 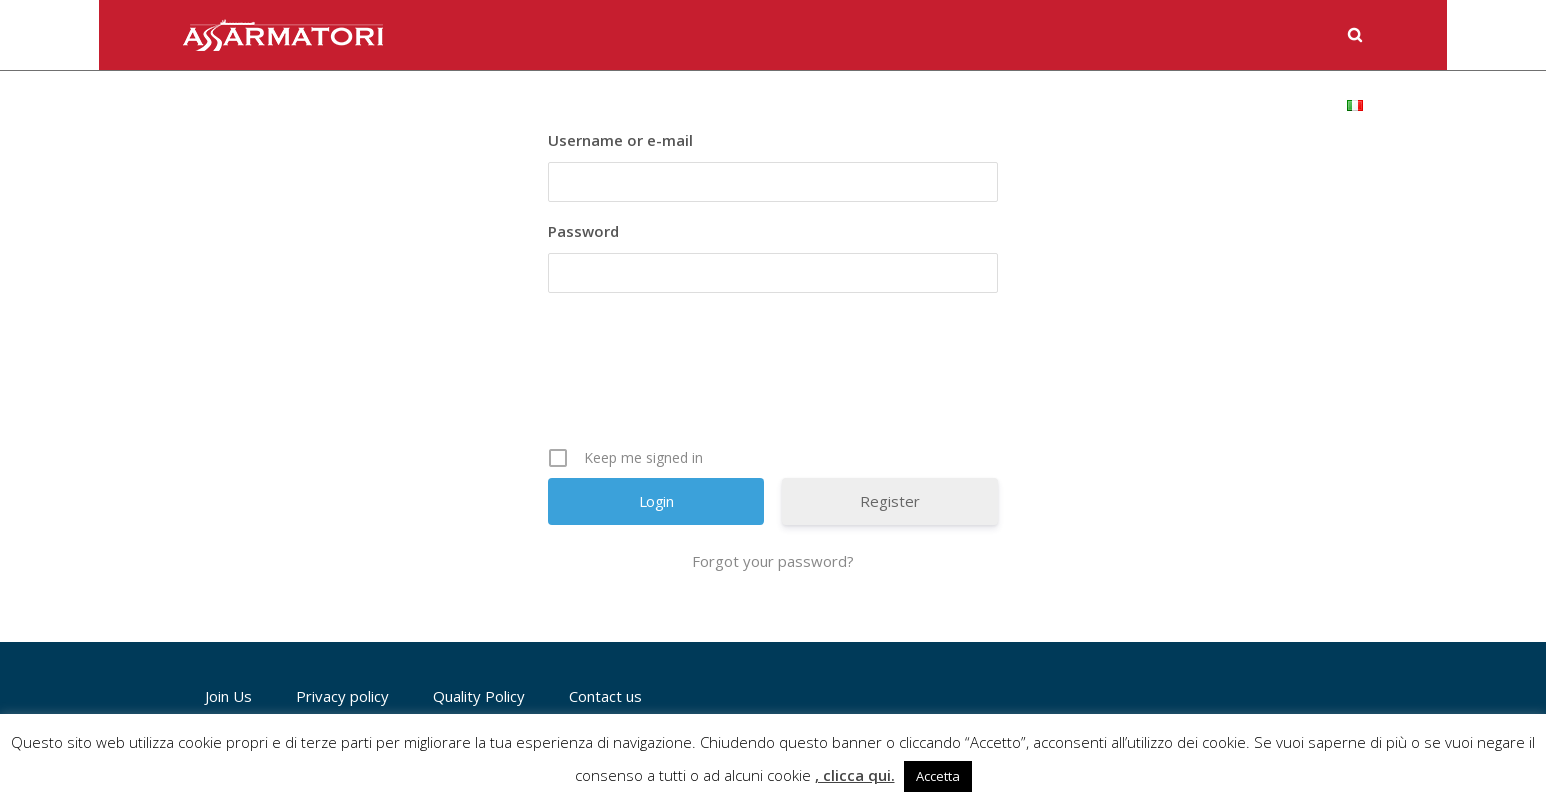 I want to click on [presentation], so click(x=775, y=377).